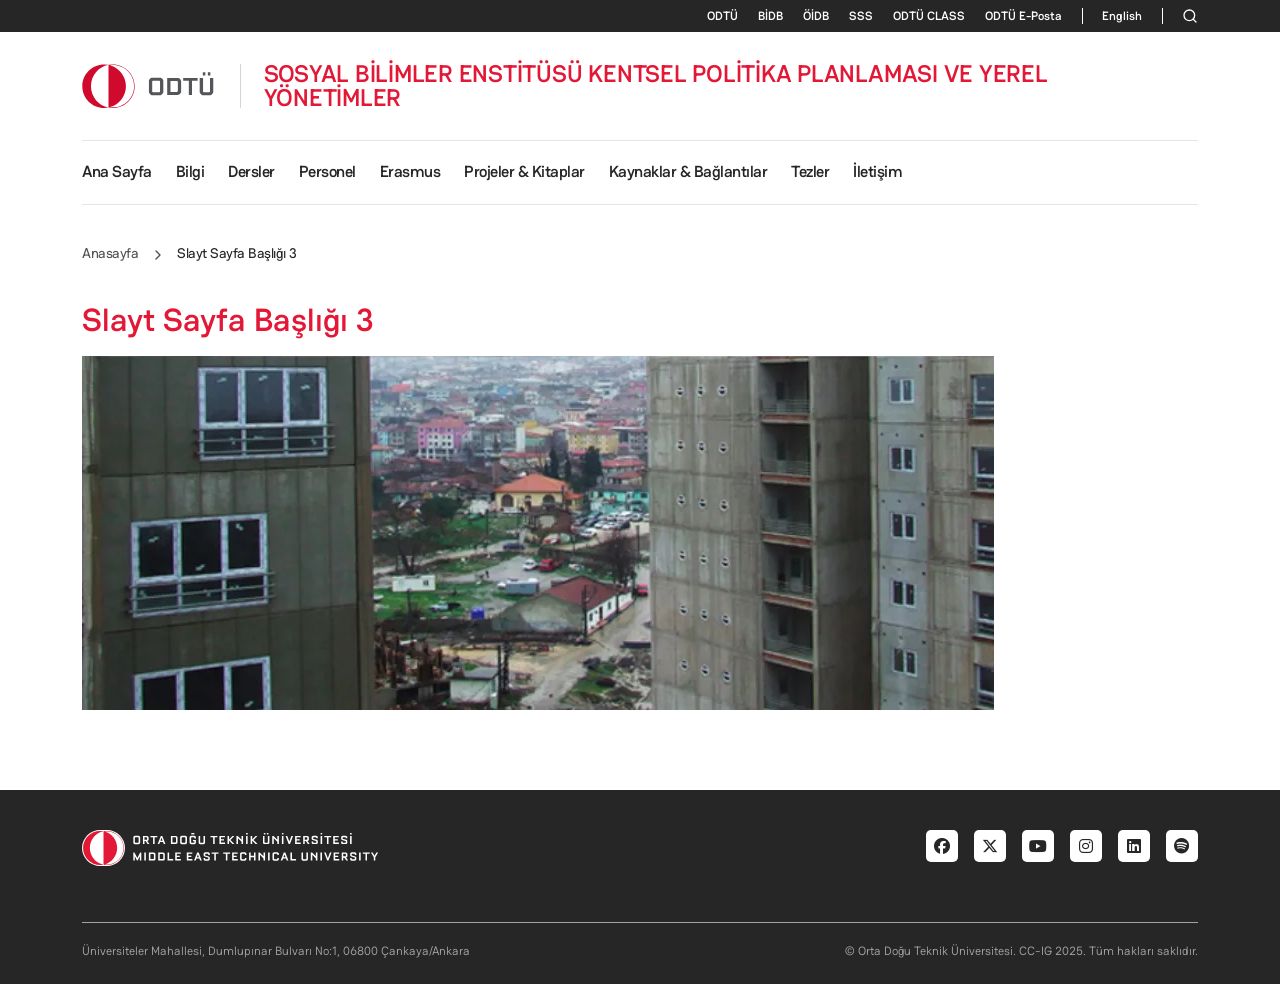 This screenshot has height=984, width=1280. I want to click on Projeler & Kitaplar, so click(524, 171).